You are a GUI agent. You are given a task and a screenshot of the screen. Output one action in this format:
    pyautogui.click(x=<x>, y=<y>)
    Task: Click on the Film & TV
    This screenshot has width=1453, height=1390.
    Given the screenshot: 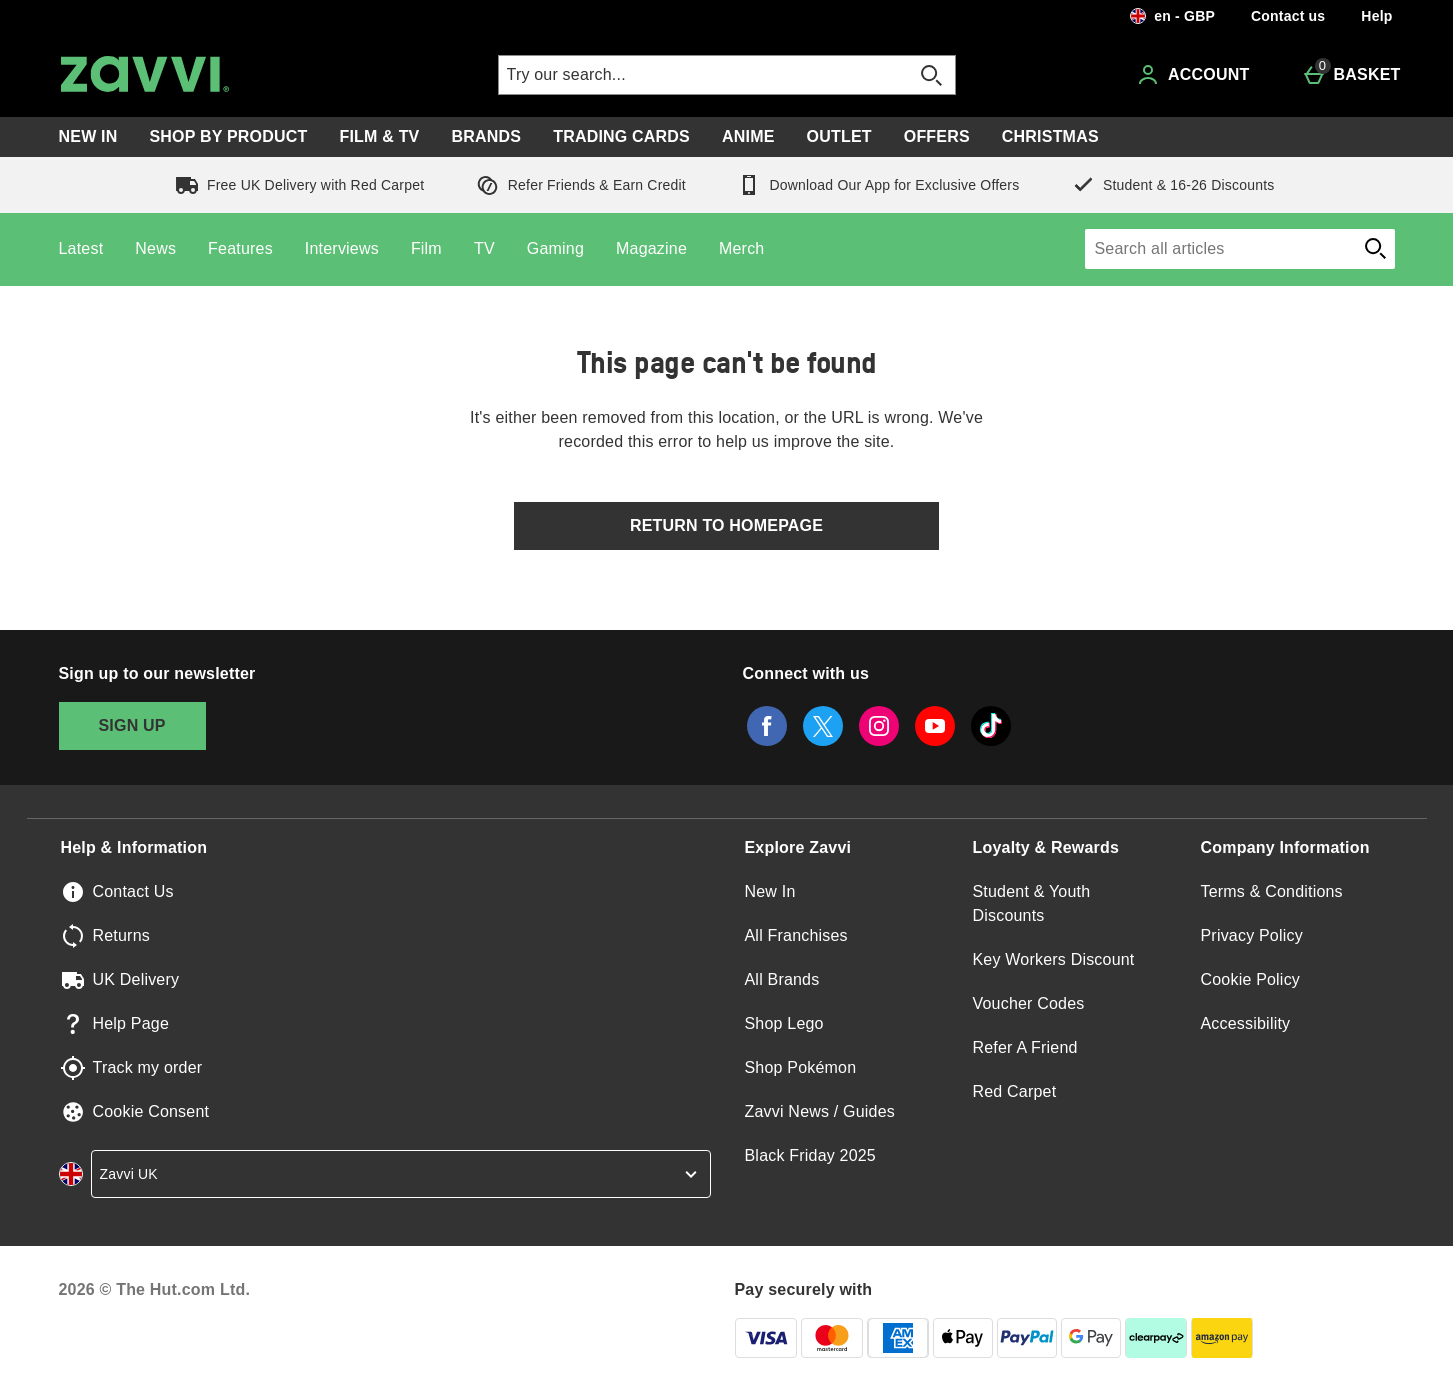 What is the action you would take?
    pyautogui.click(x=379, y=136)
    